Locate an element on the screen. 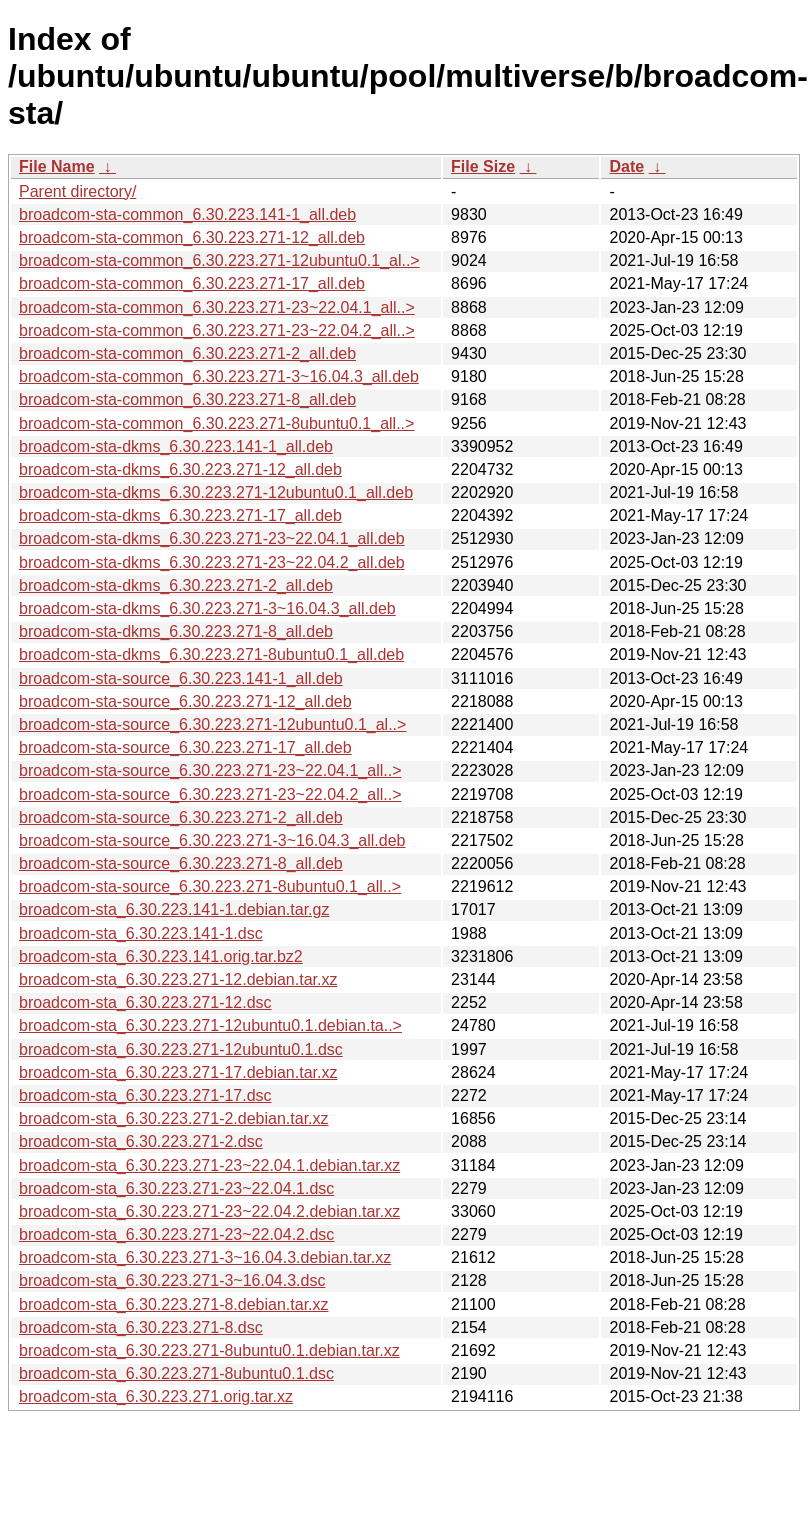 The height and width of the screenshot is (1527, 808). broadcom-sta-dkms_6.30.223.271-8ubuntu0.1_all.deb is located at coordinates (211, 654).